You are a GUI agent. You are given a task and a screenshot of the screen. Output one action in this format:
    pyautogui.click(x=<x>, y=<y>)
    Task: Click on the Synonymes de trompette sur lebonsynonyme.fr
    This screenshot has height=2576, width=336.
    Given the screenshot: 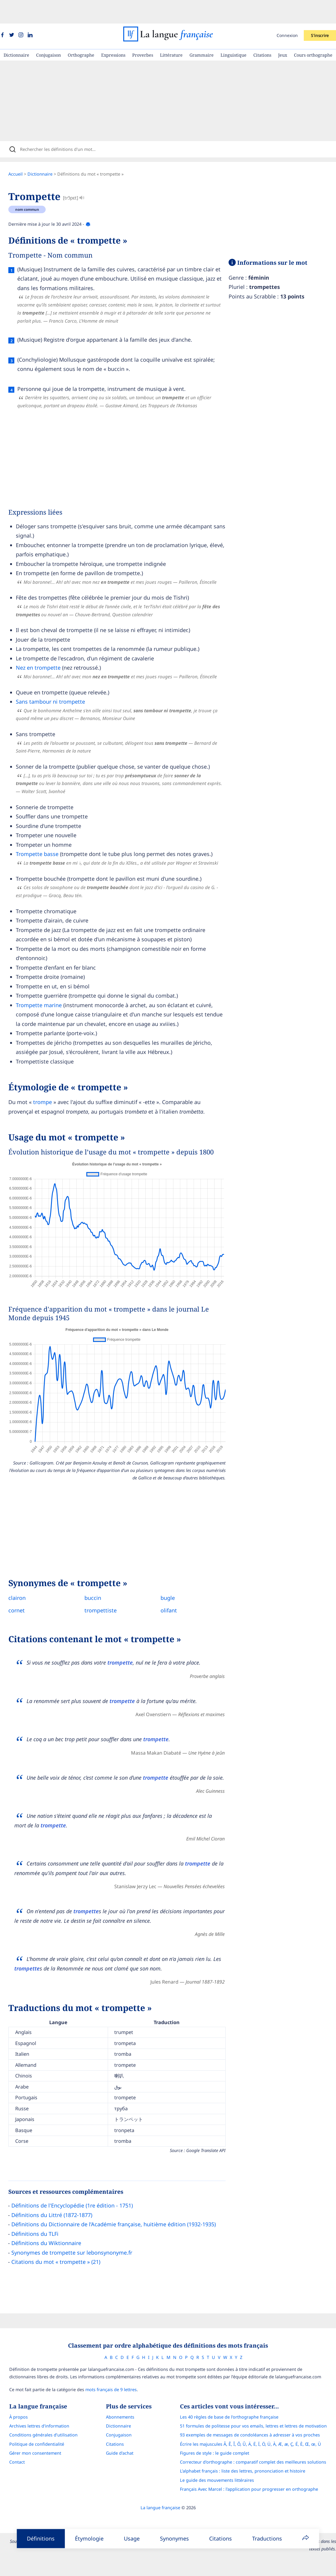 What is the action you would take?
    pyautogui.click(x=77, y=2233)
    